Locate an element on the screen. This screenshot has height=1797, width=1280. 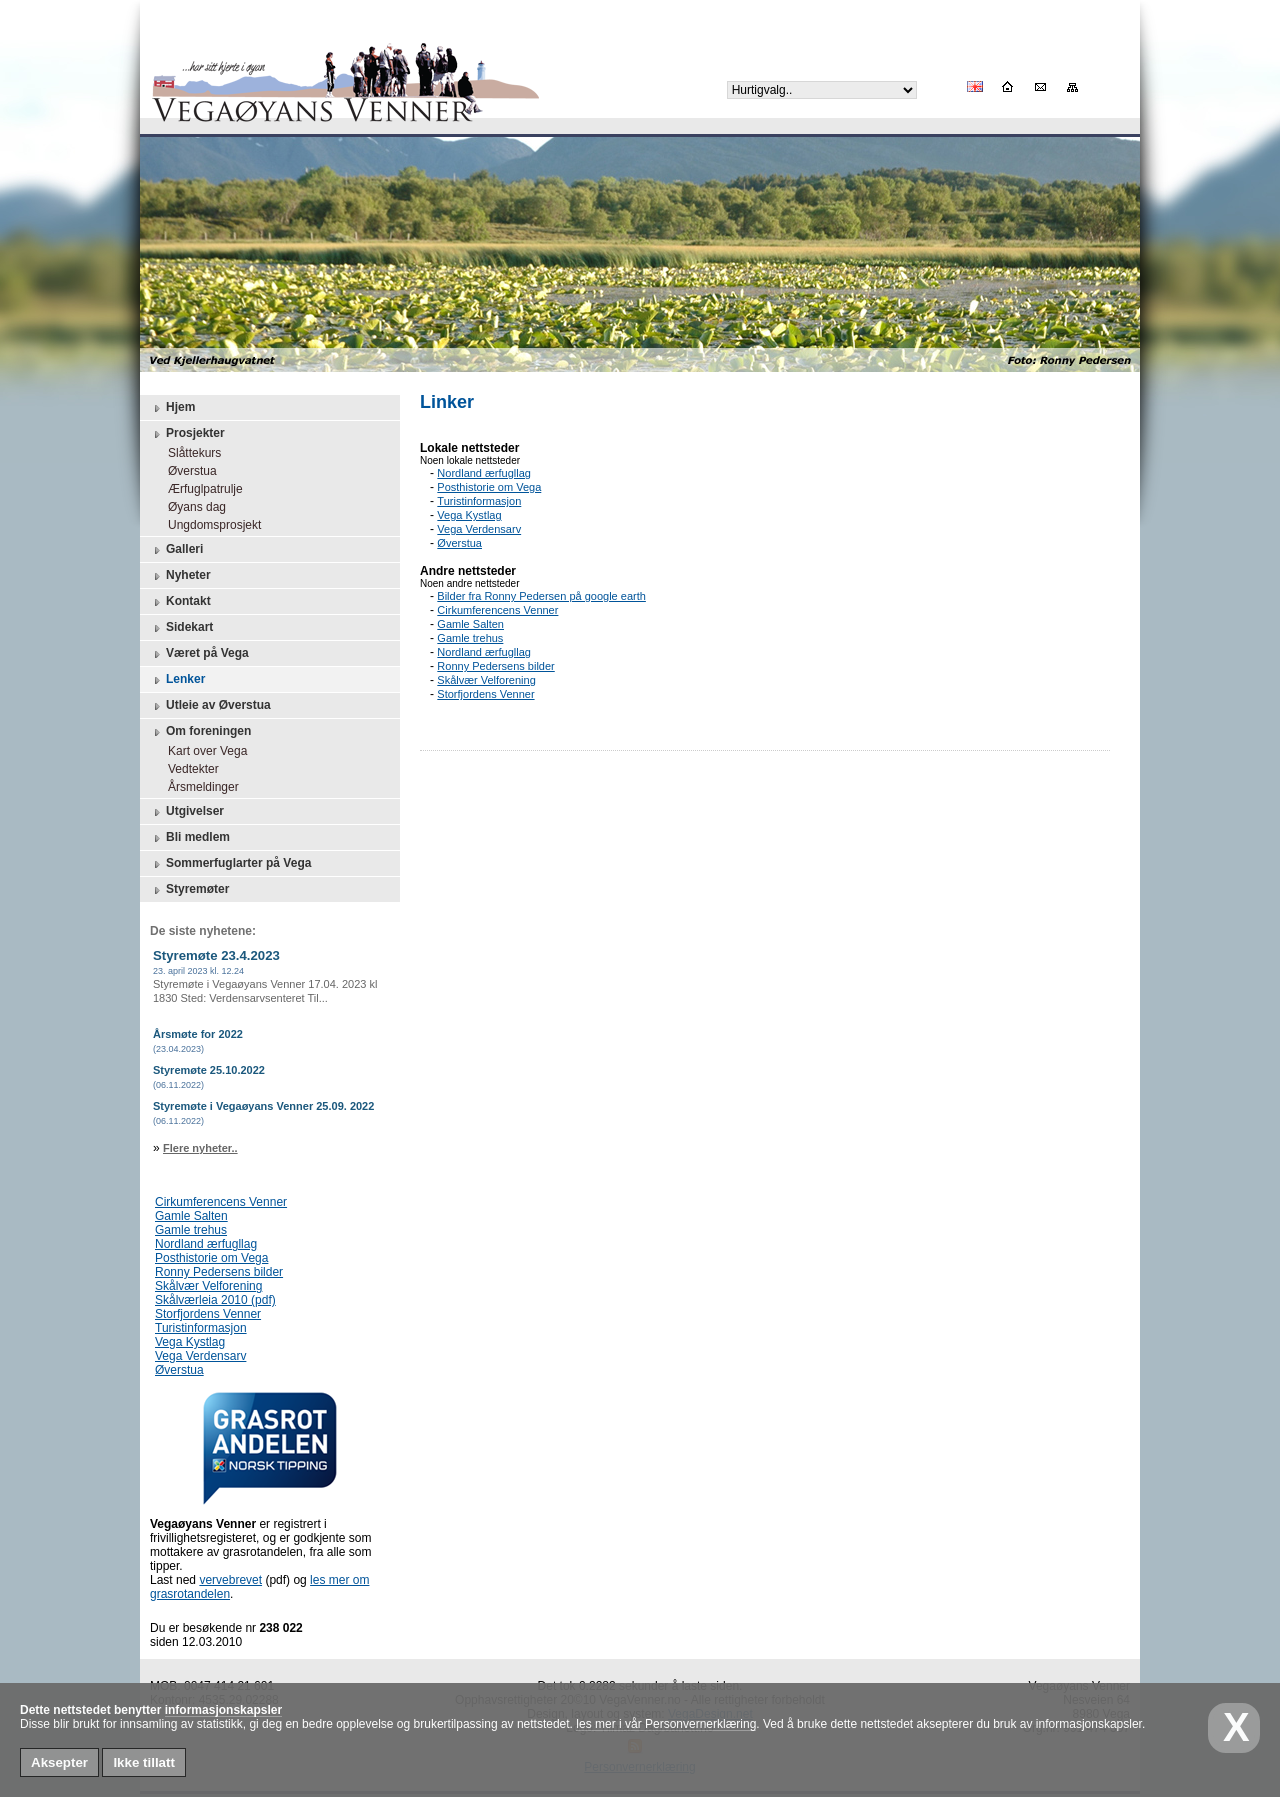
vervebrevet is located at coordinates (230, 1580).